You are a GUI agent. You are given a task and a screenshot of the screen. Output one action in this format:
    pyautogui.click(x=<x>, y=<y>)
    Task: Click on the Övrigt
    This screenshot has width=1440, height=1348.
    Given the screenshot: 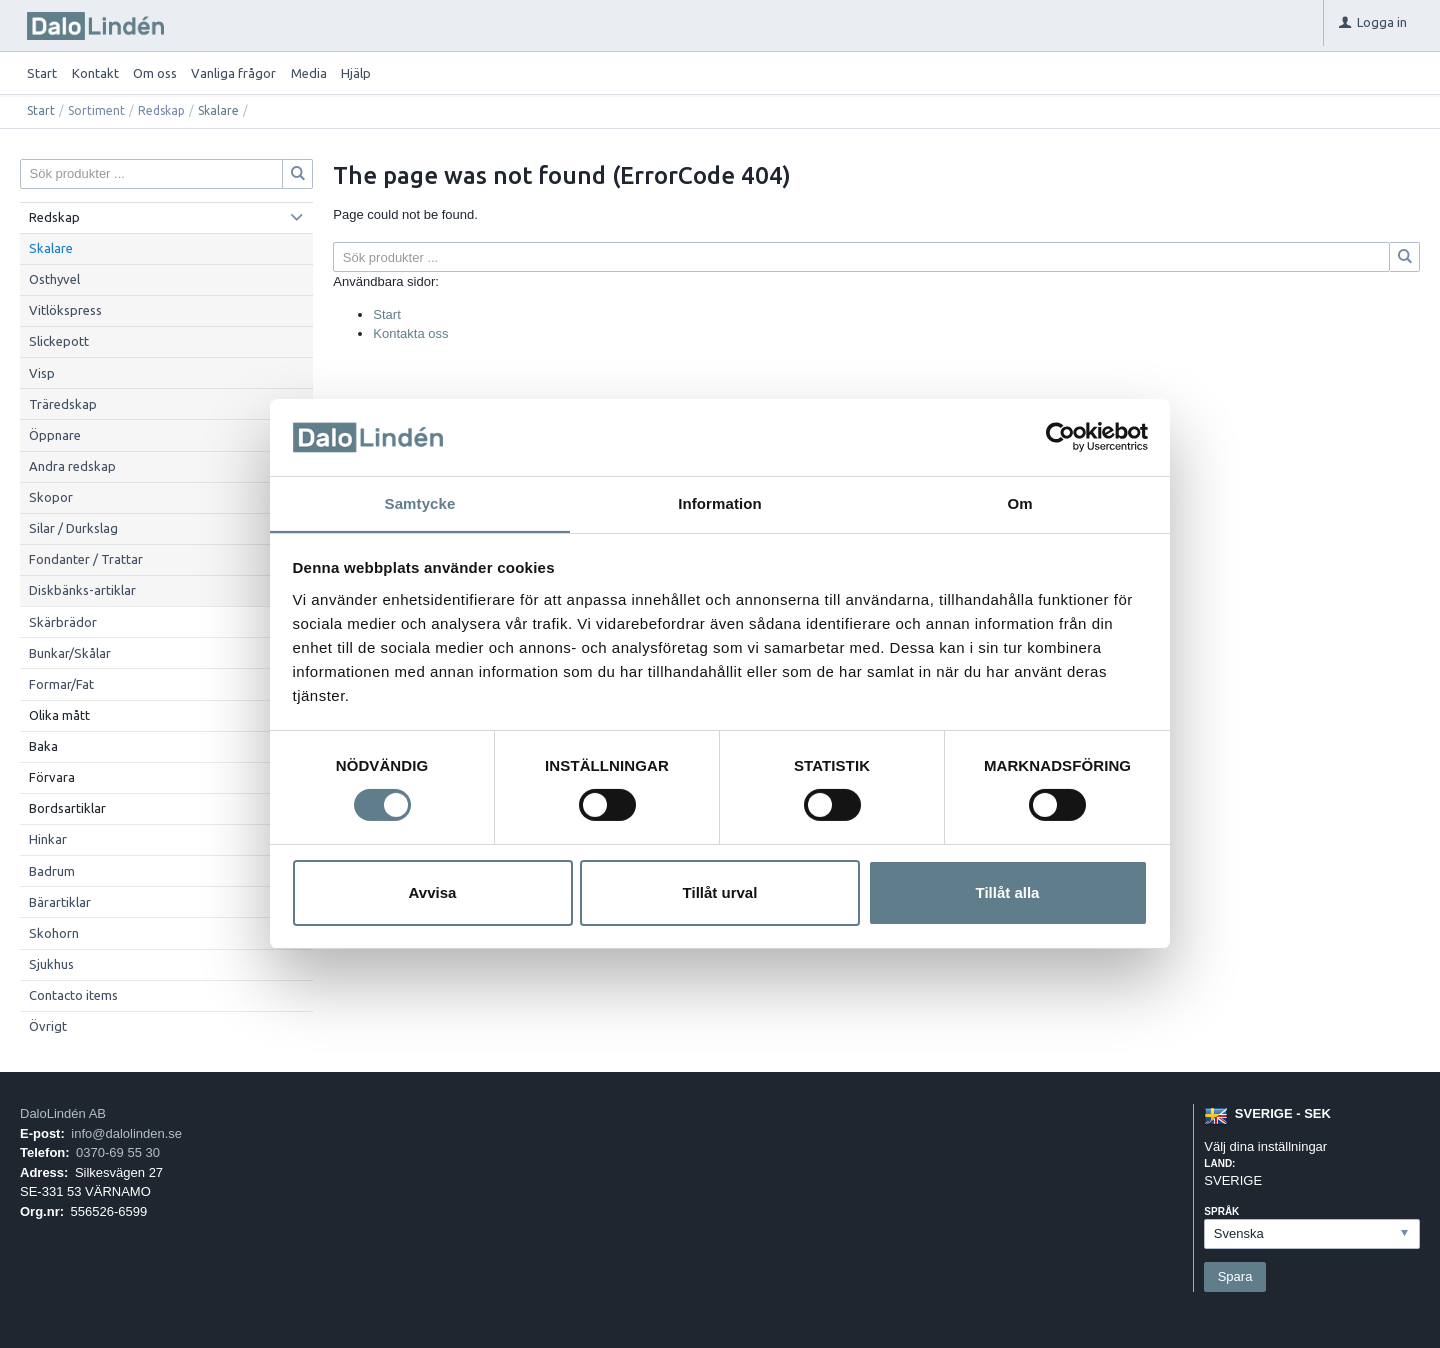 What is the action you would take?
    pyautogui.click(x=48, y=1026)
    